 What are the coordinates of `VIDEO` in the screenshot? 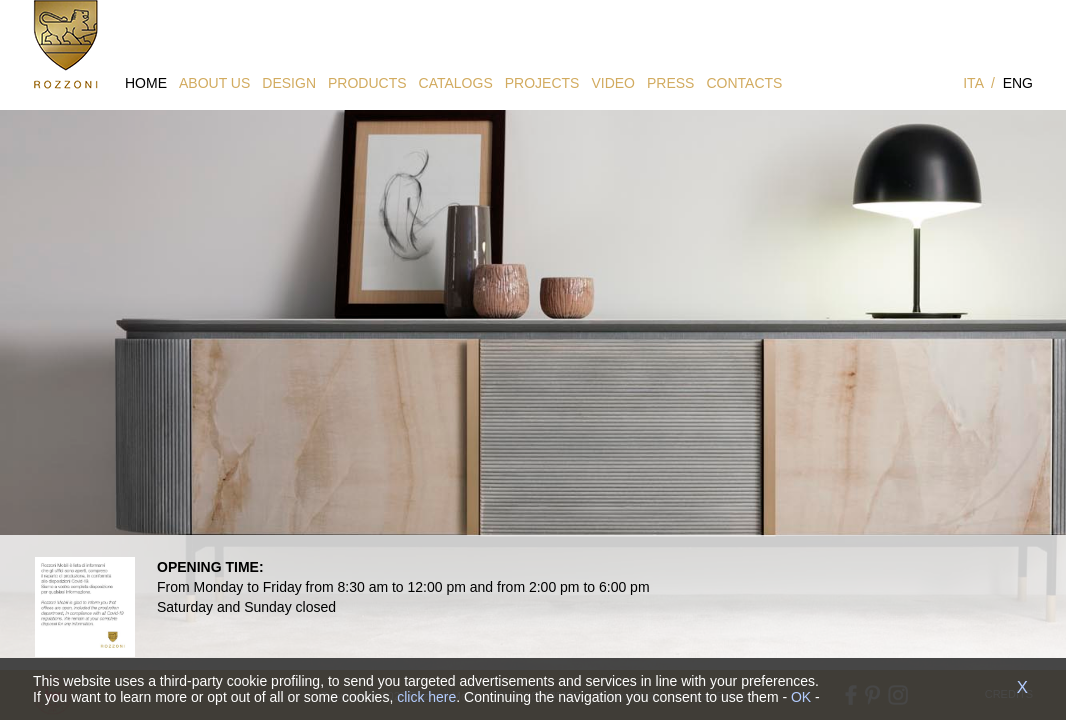 It's located at (613, 83).